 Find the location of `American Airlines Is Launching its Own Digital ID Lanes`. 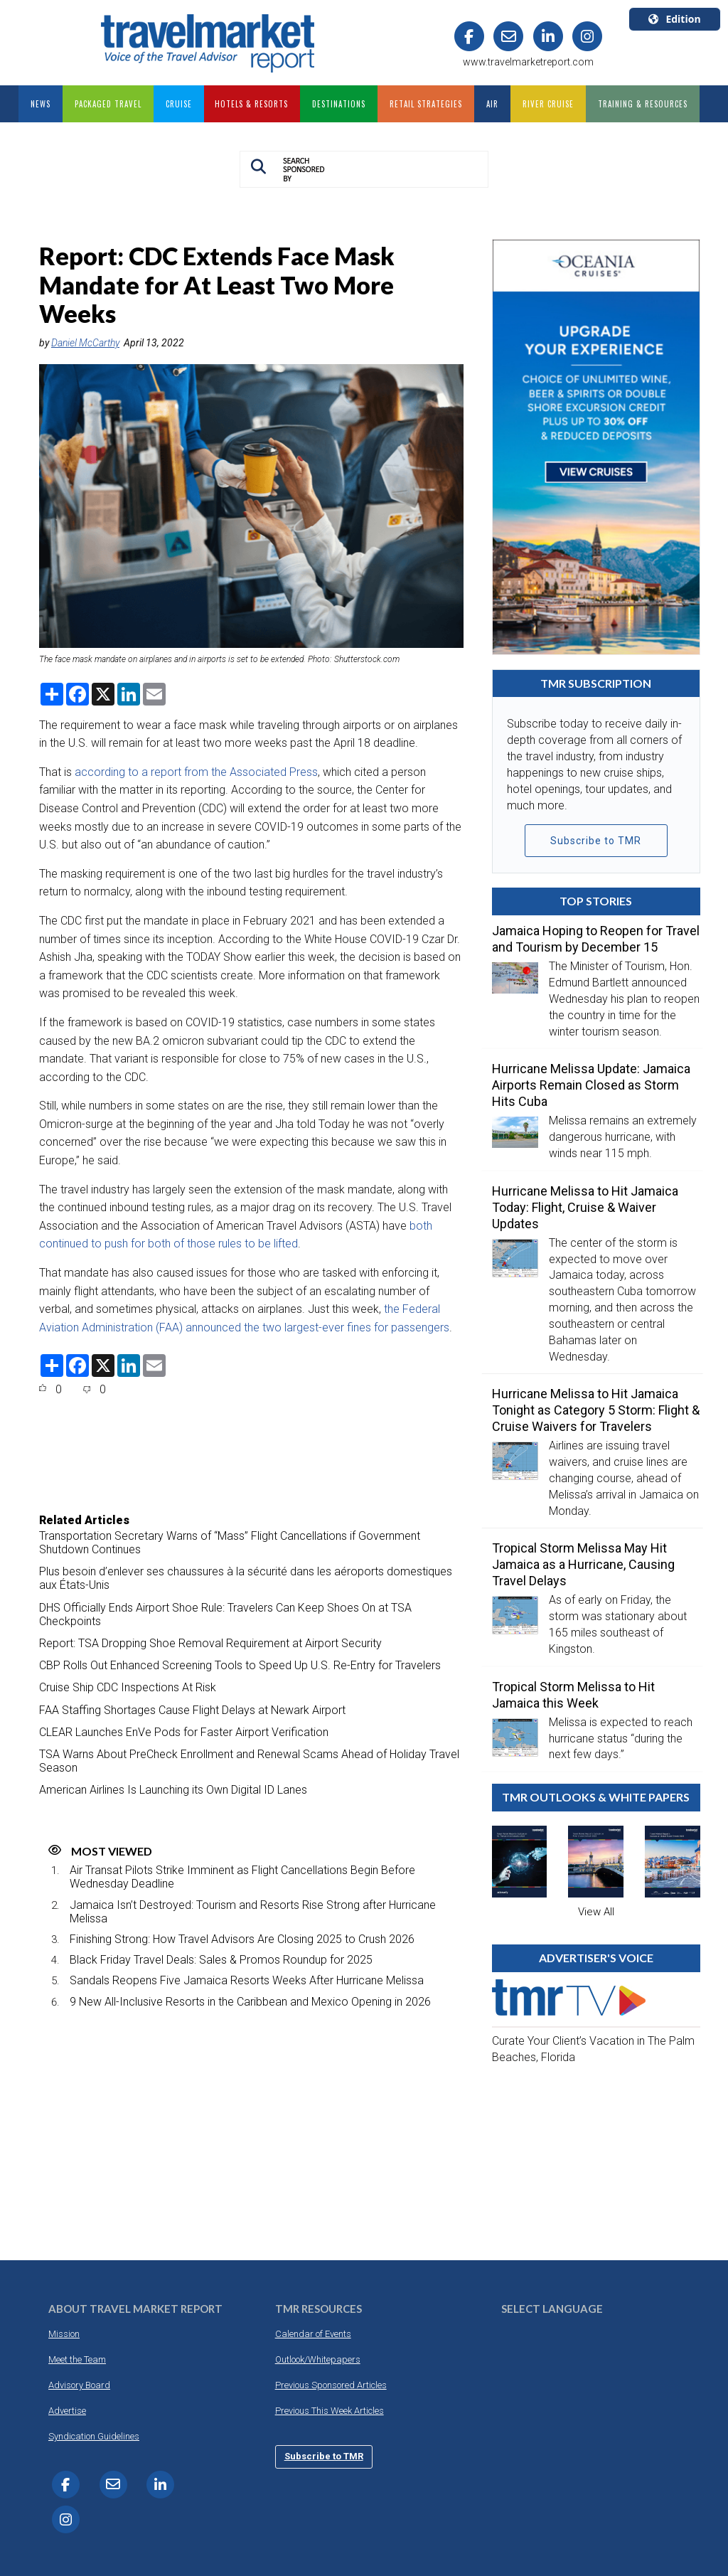

American Airlines Is Launching its Own Digital ID Lanes is located at coordinates (173, 1790).